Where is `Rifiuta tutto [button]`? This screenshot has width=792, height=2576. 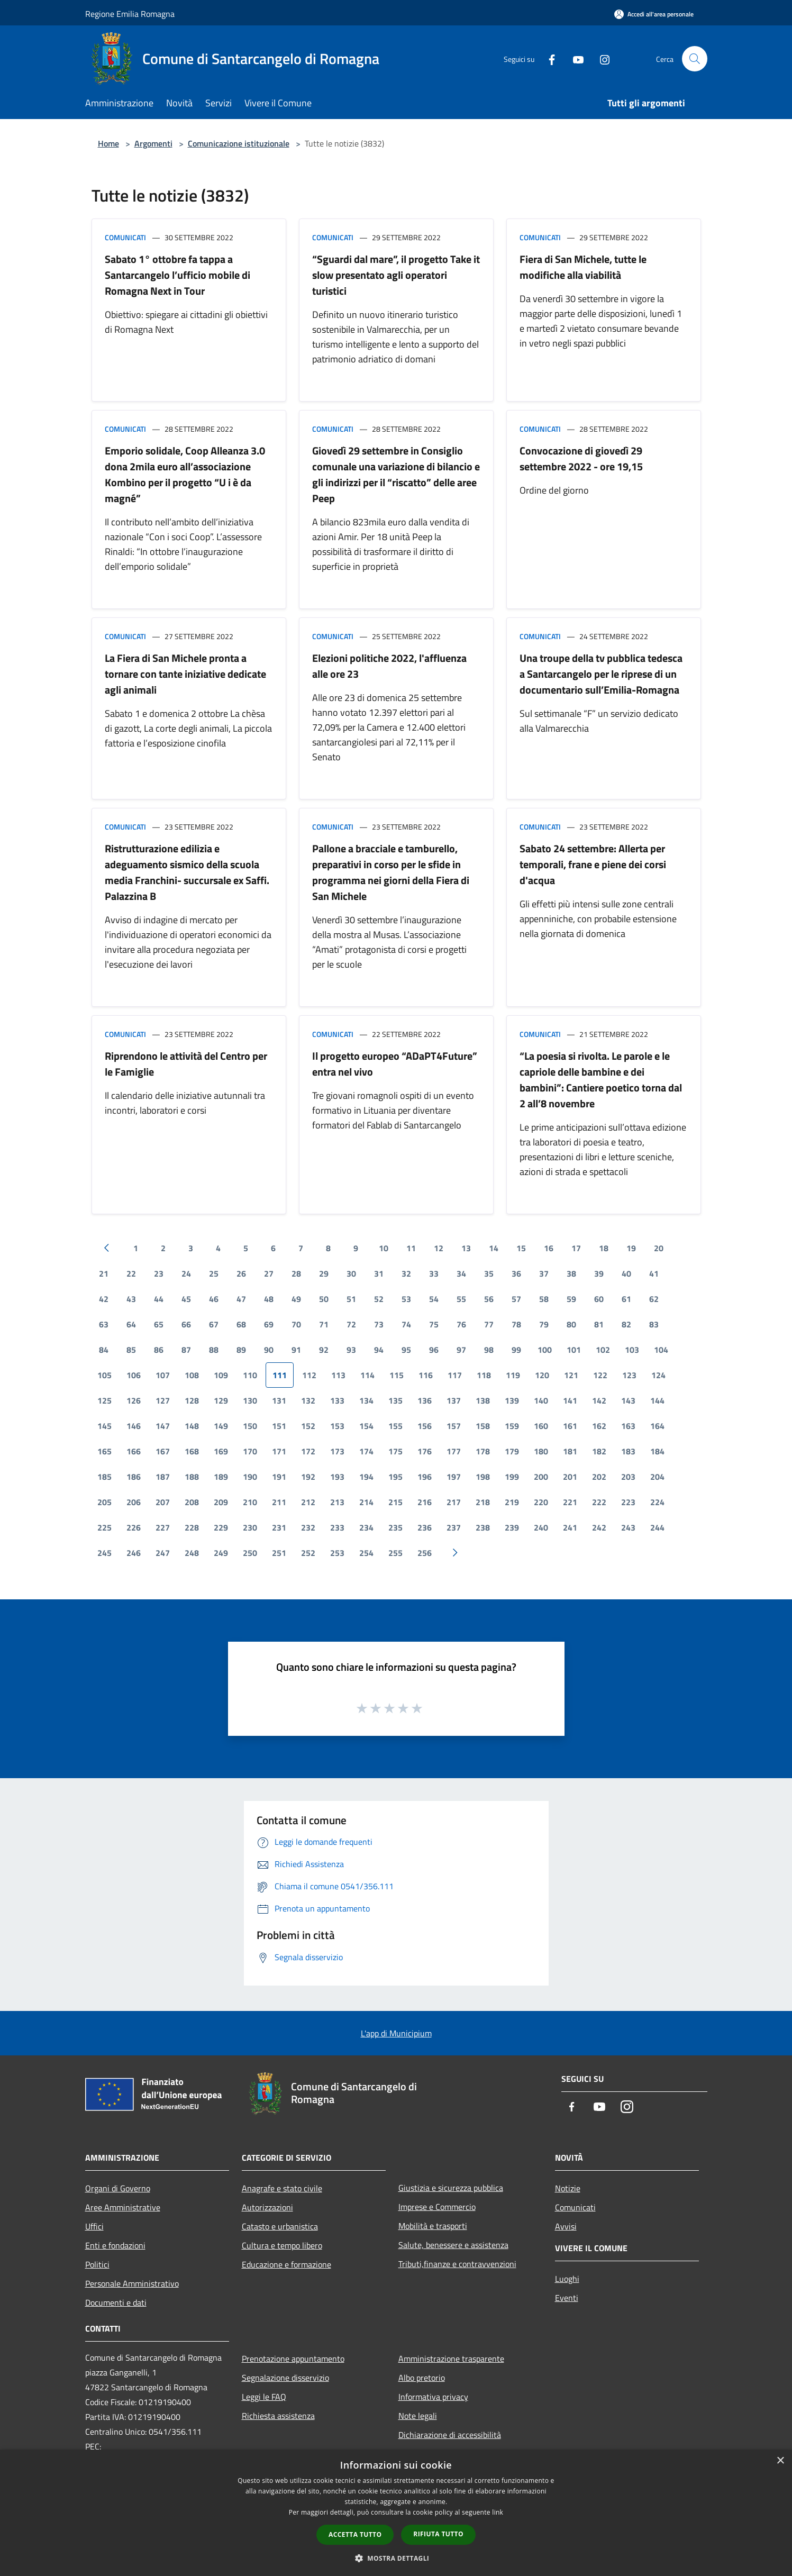
Rifiuta tutto [button] is located at coordinates (438, 2533).